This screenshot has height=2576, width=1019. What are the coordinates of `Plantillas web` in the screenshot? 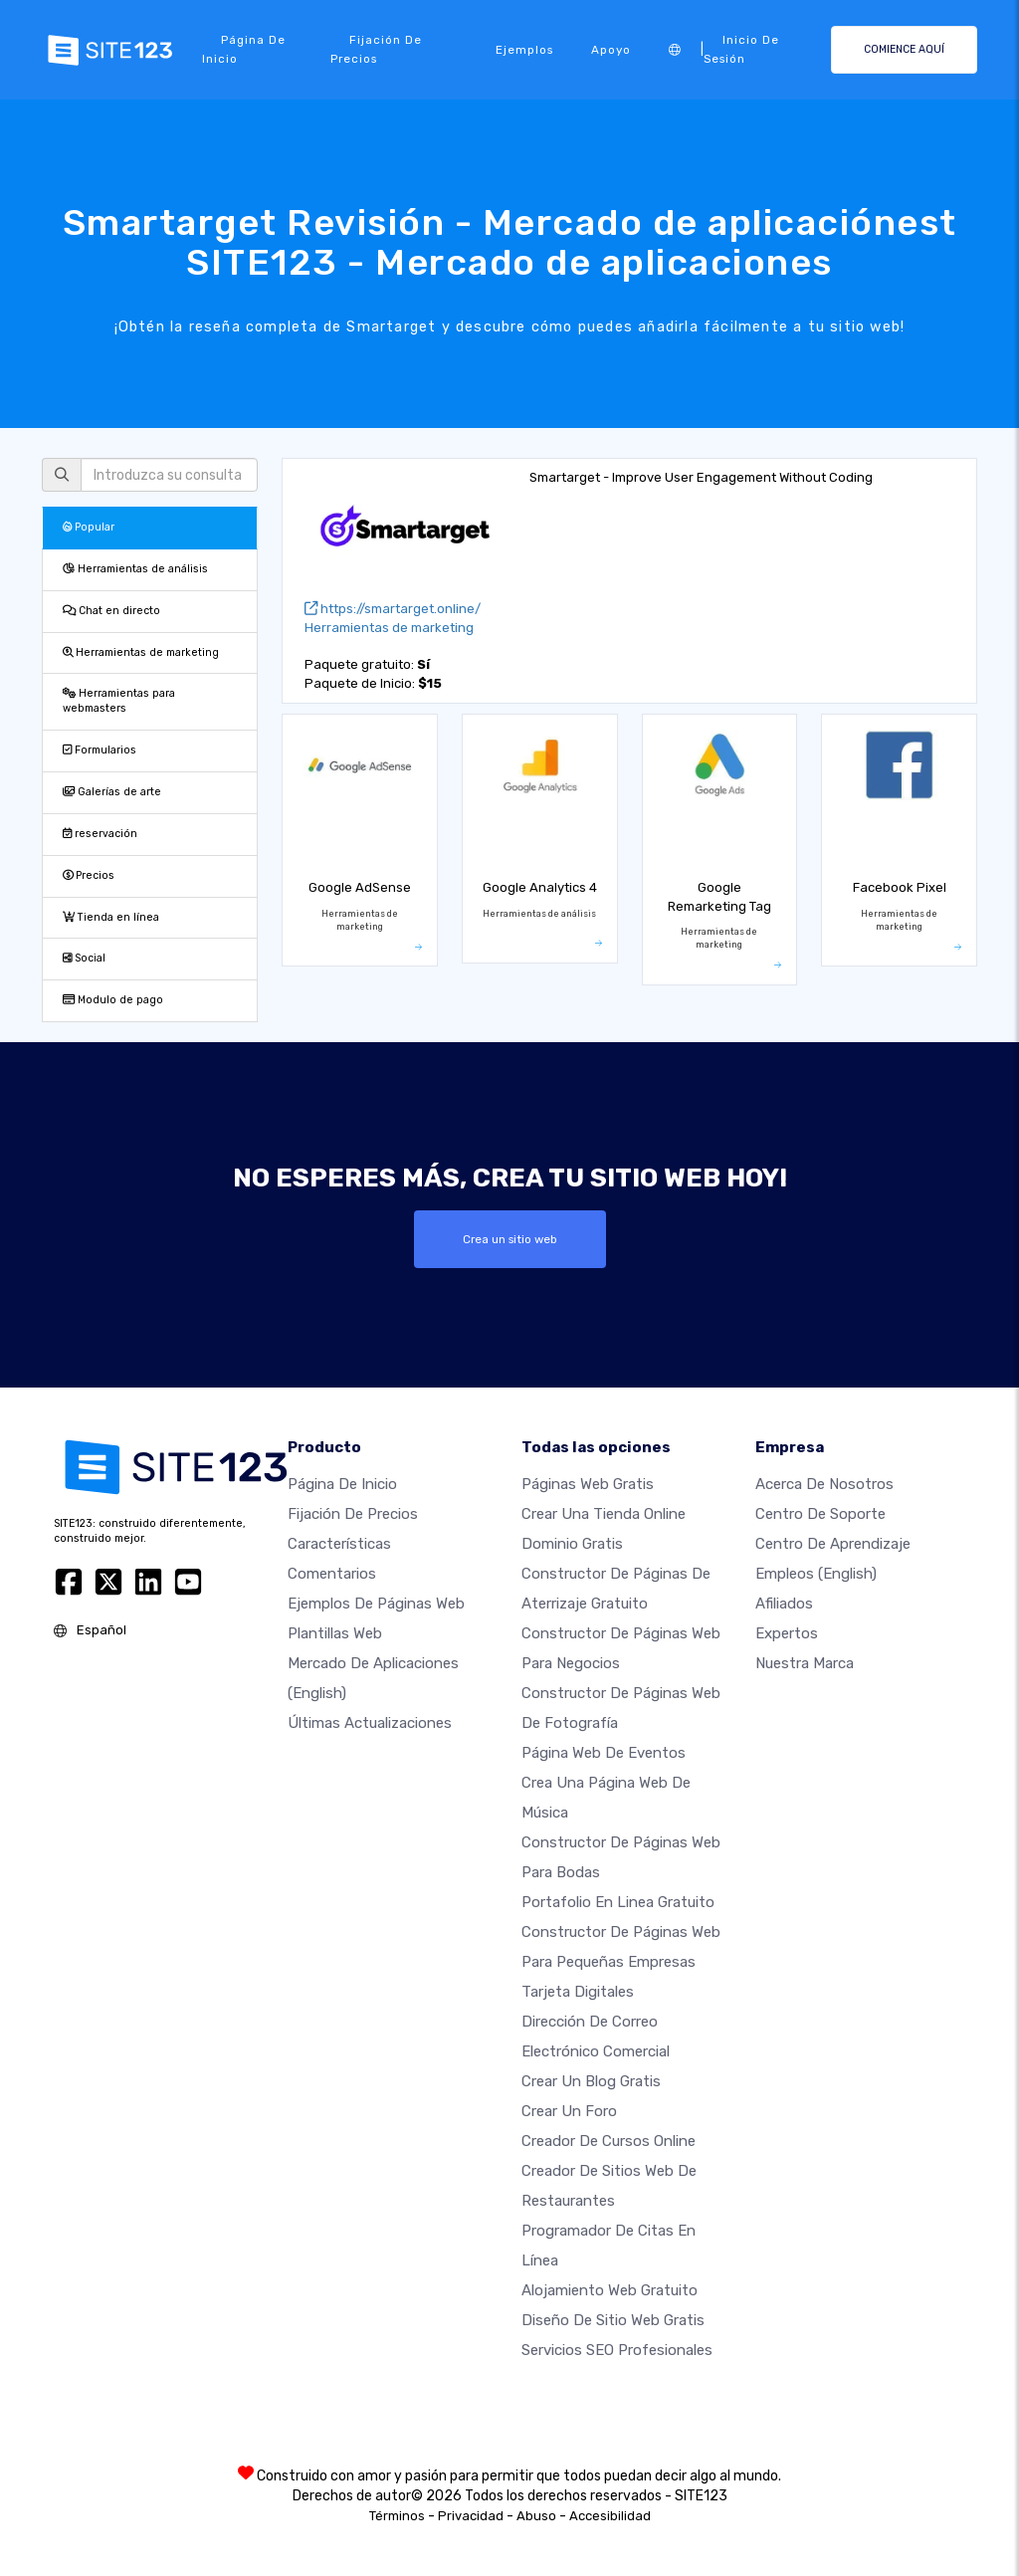 It's located at (335, 1633).